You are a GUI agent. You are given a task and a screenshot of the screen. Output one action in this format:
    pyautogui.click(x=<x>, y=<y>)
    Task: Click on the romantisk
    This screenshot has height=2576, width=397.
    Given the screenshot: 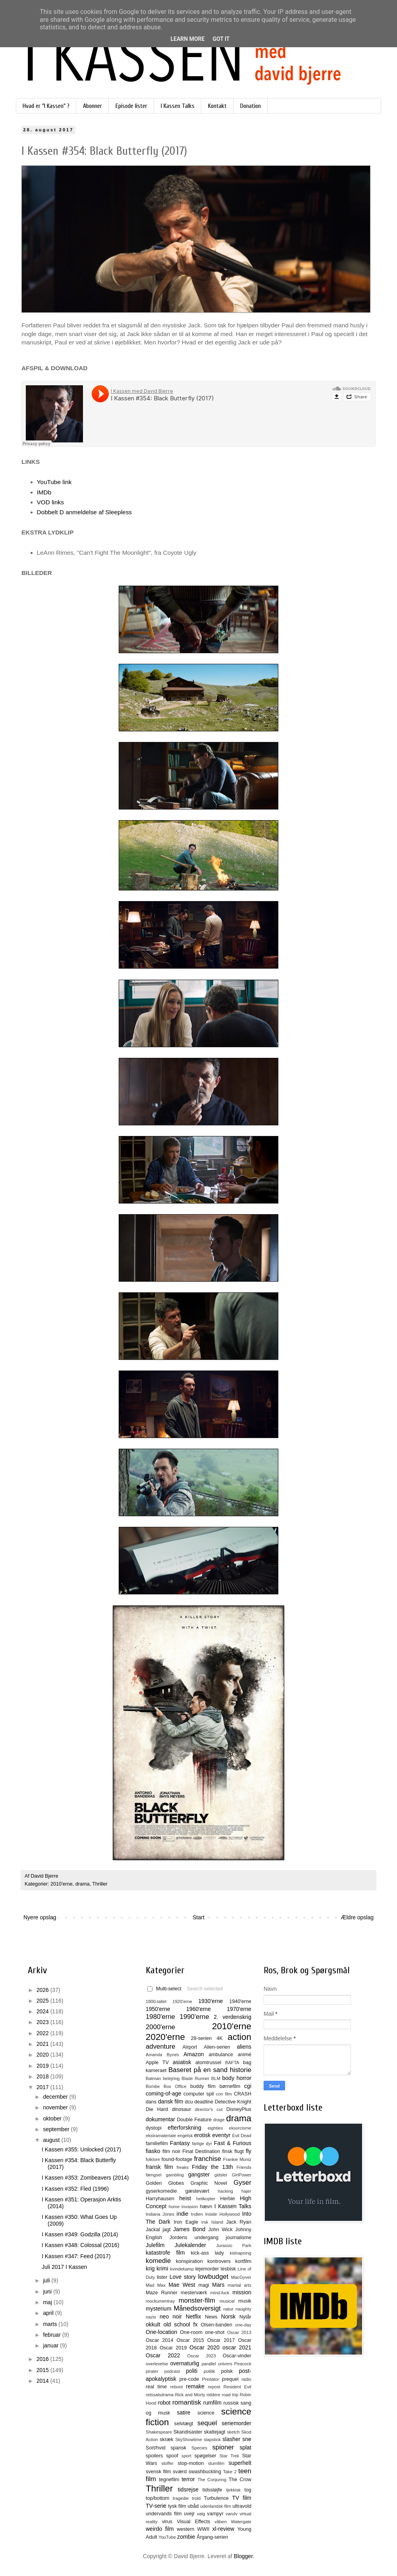 What is the action you would take?
    pyautogui.click(x=186, y=2402)
    